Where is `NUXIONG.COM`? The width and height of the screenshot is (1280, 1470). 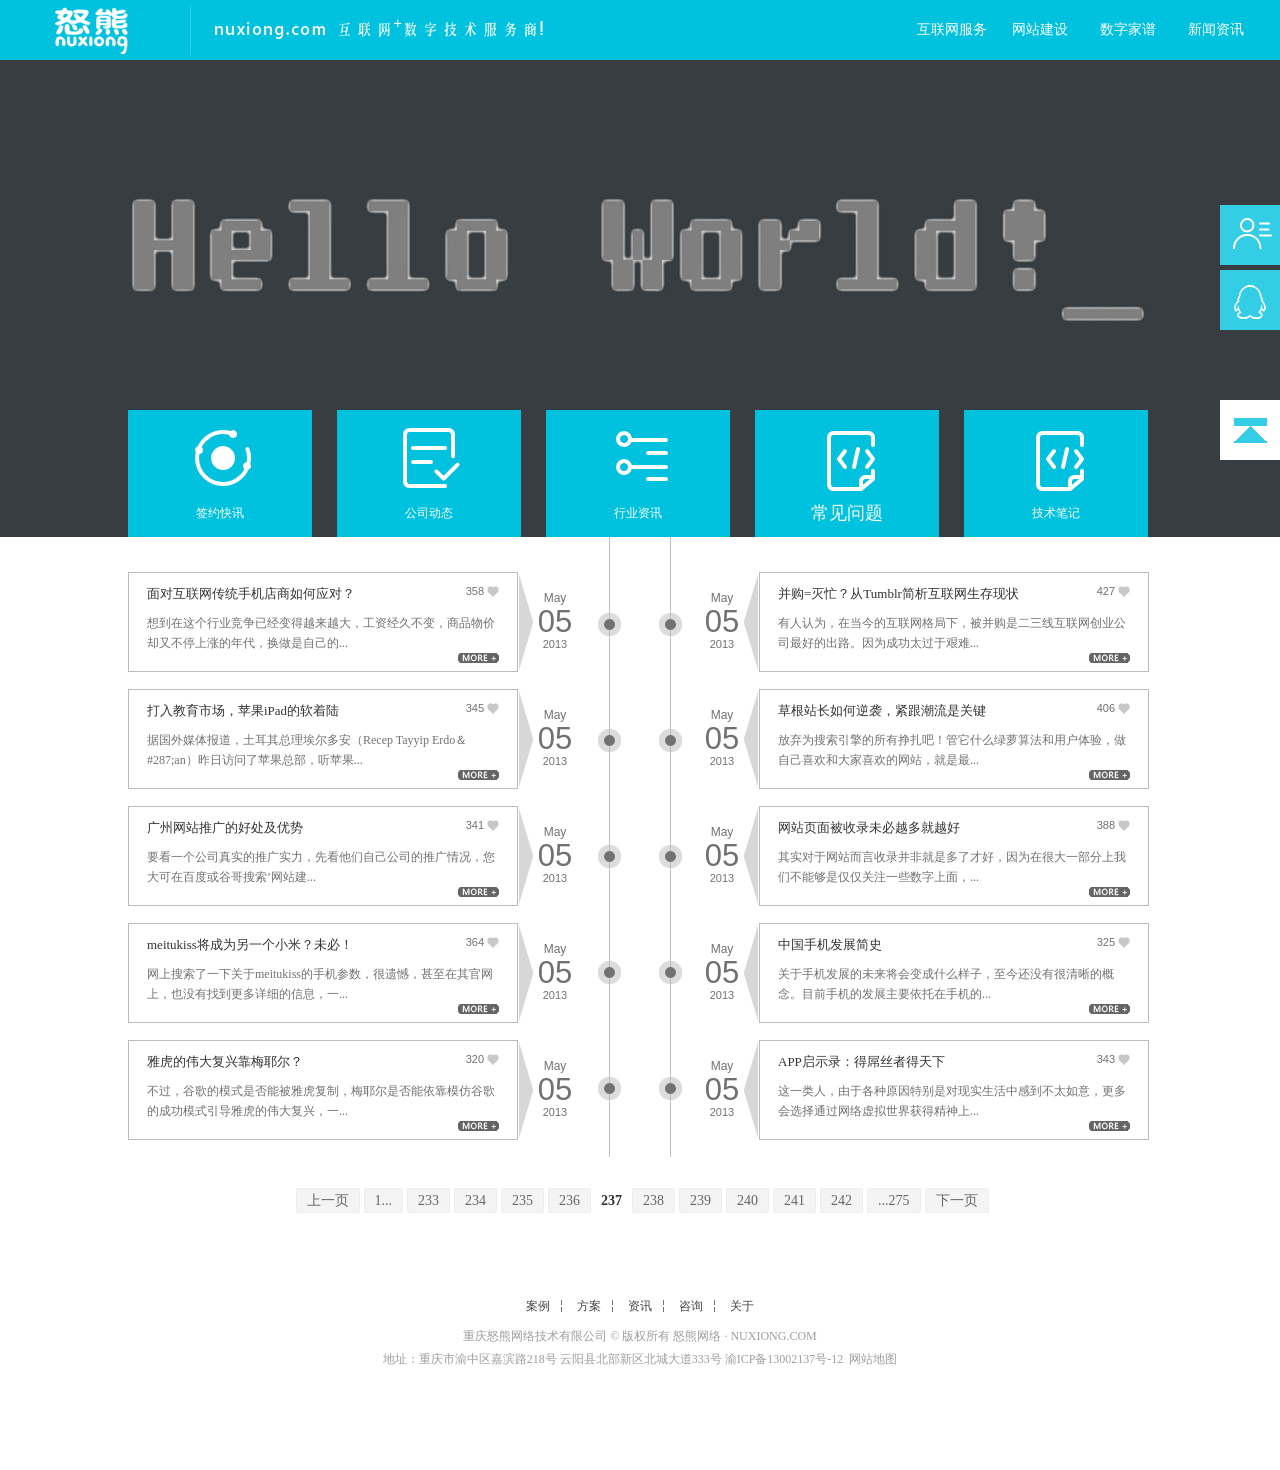 NUXIONG.COM is located at coordinates (773, 1336).